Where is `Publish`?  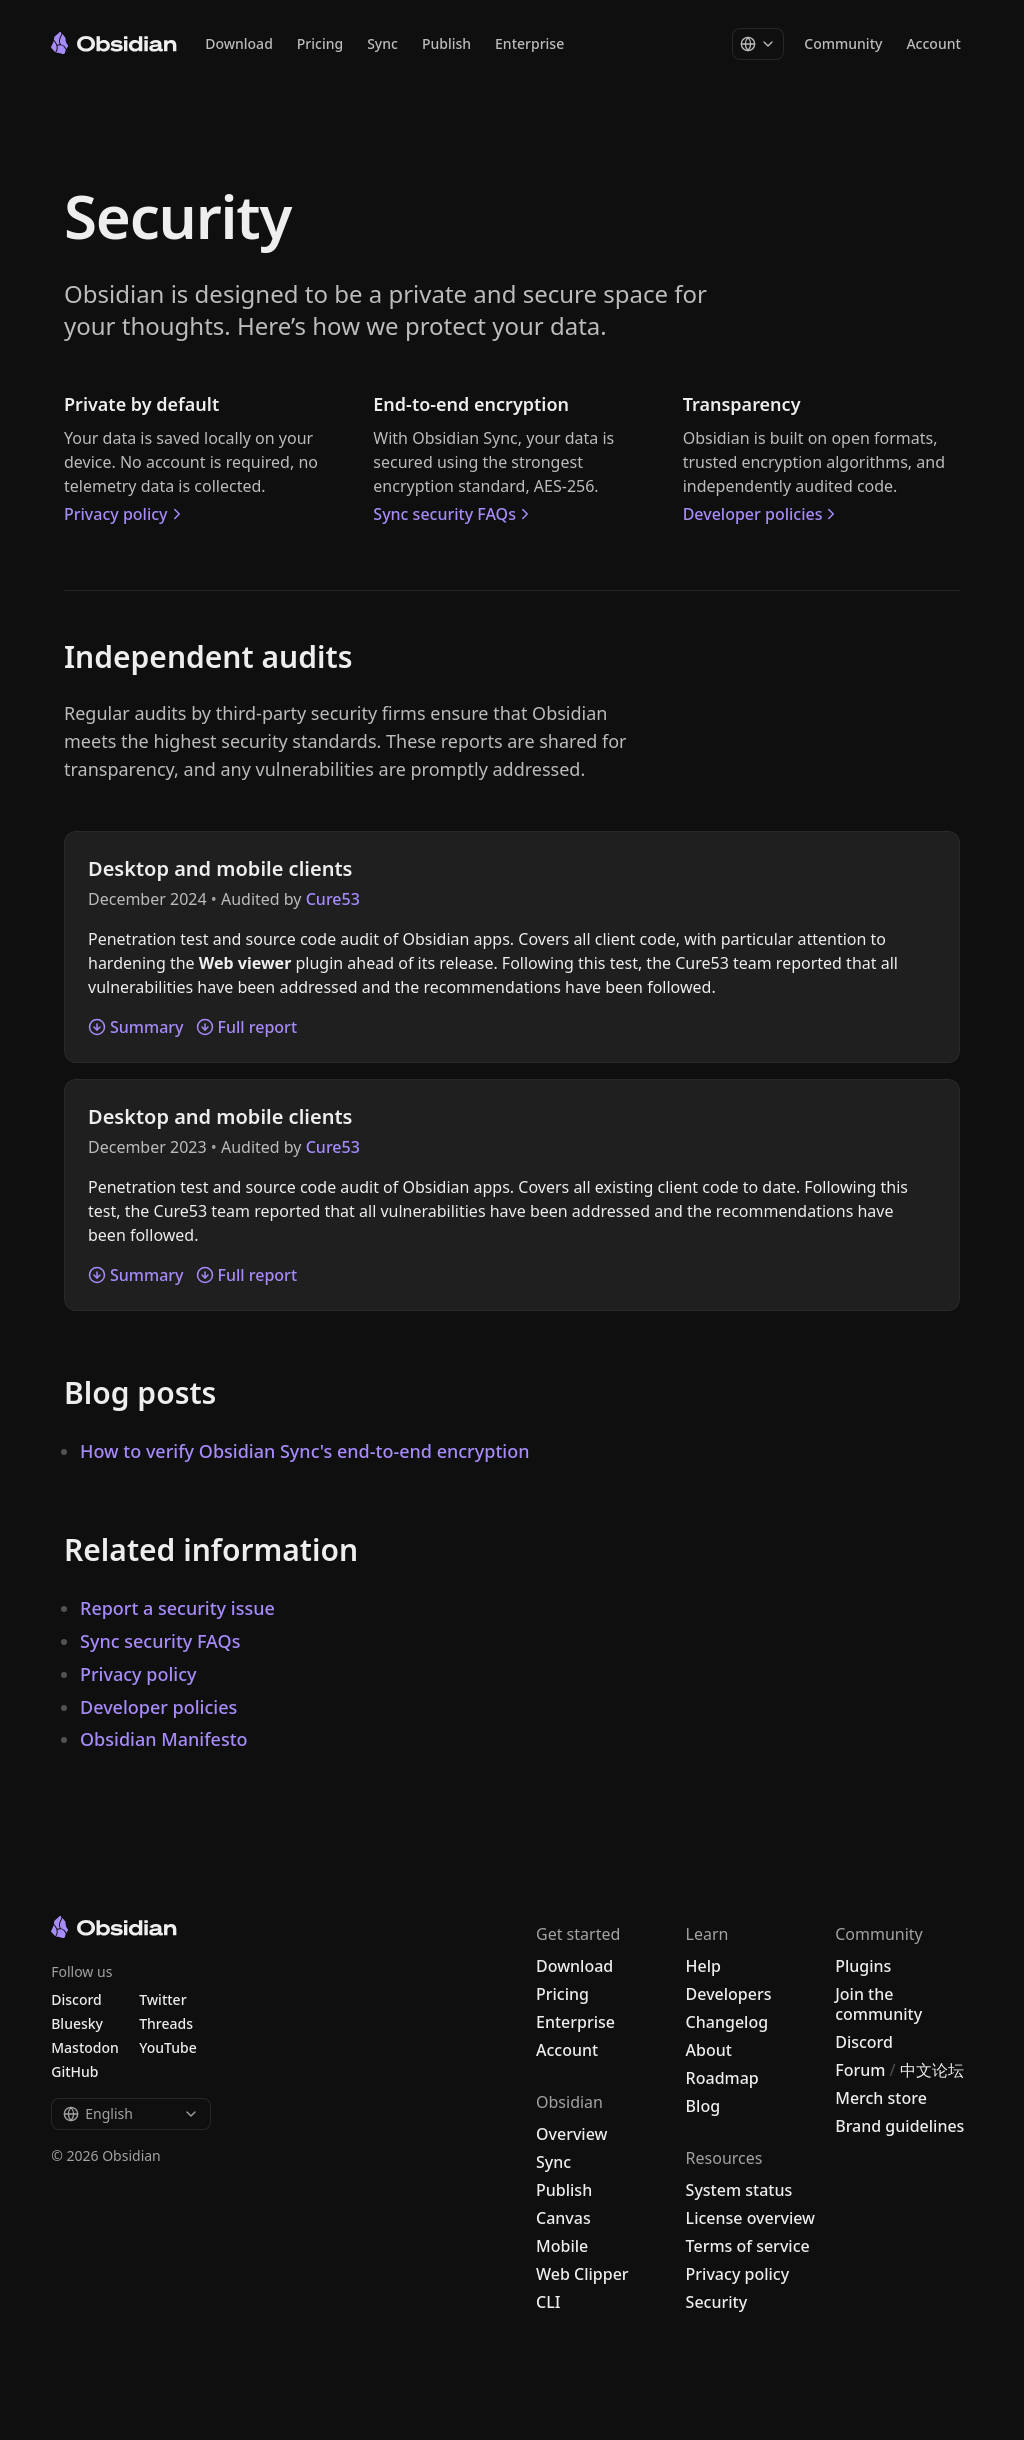 Publish is located at coordinates (446, 44).